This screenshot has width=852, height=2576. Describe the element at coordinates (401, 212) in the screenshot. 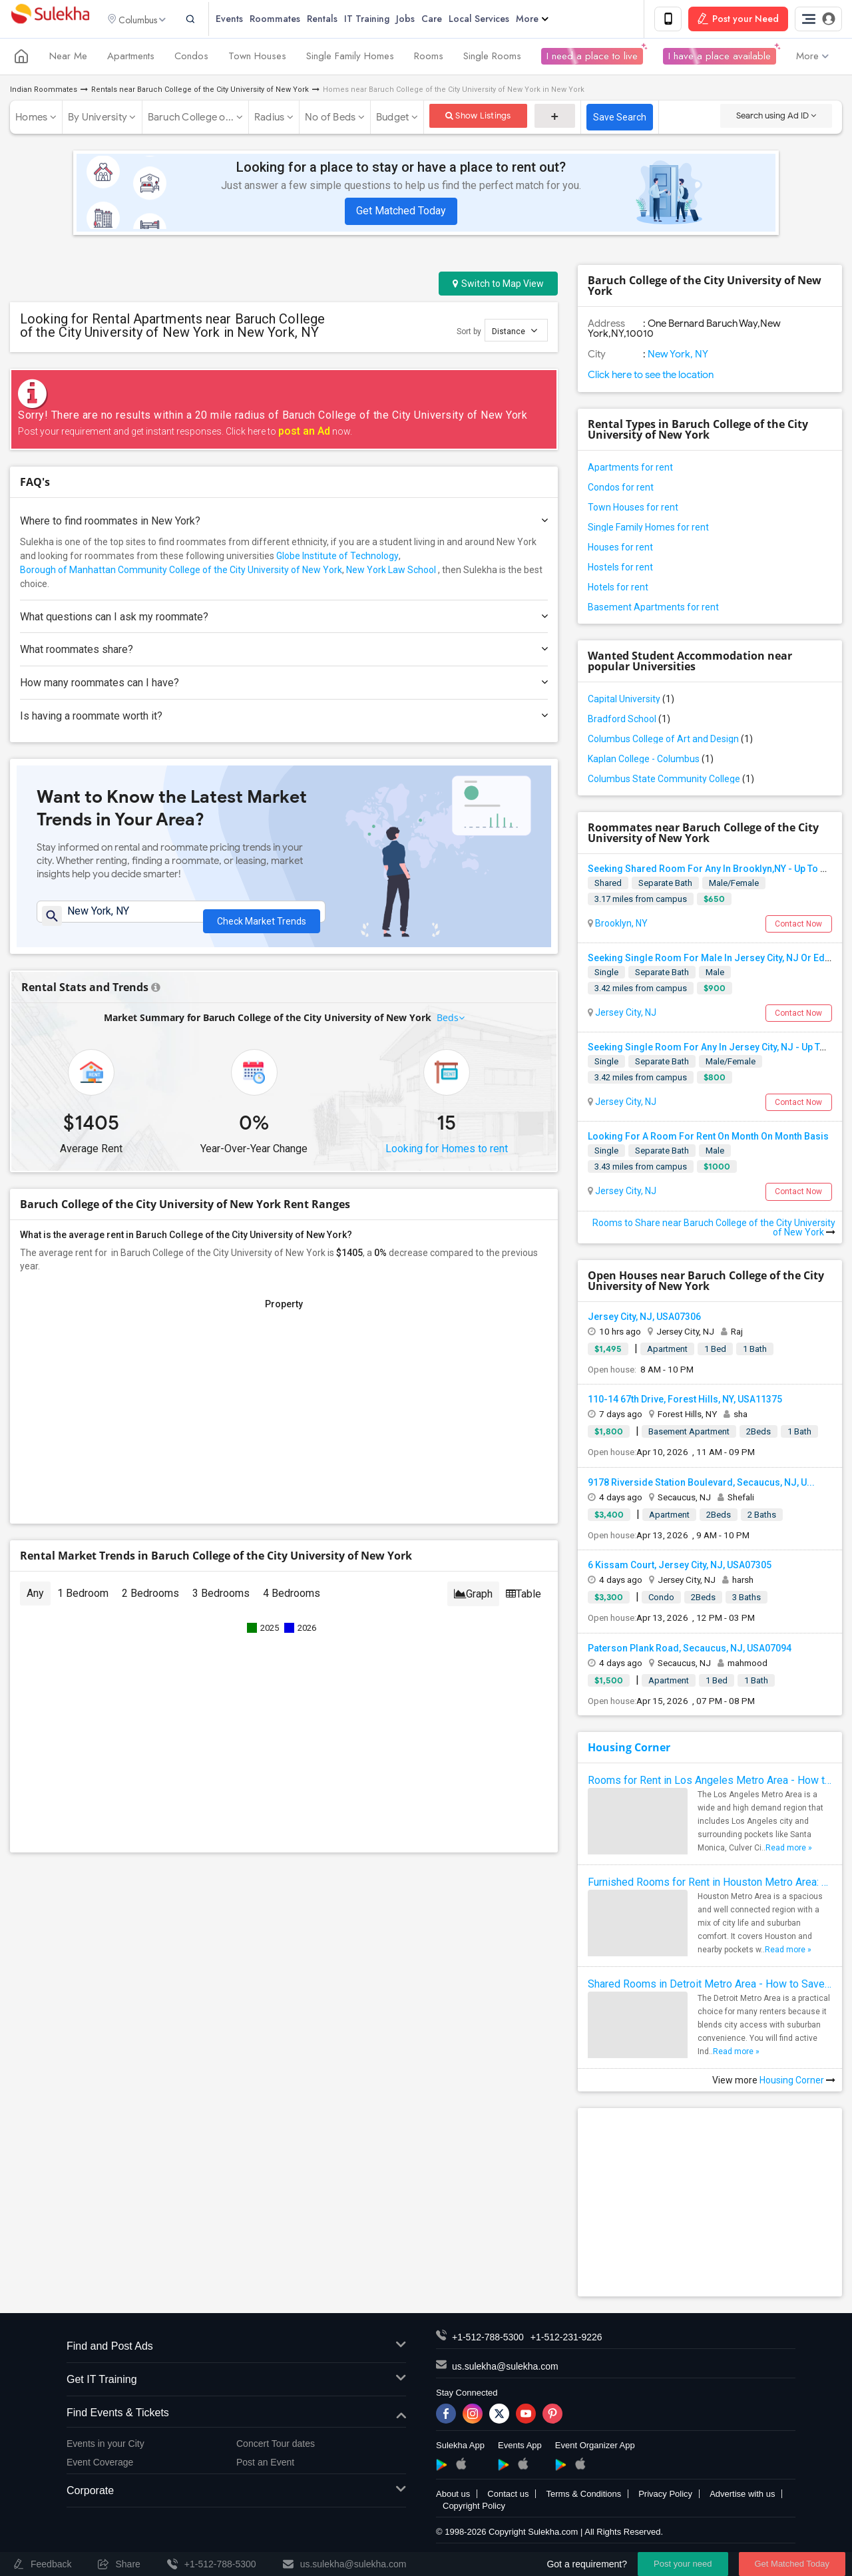

I see `Get Matched Today` at that location.